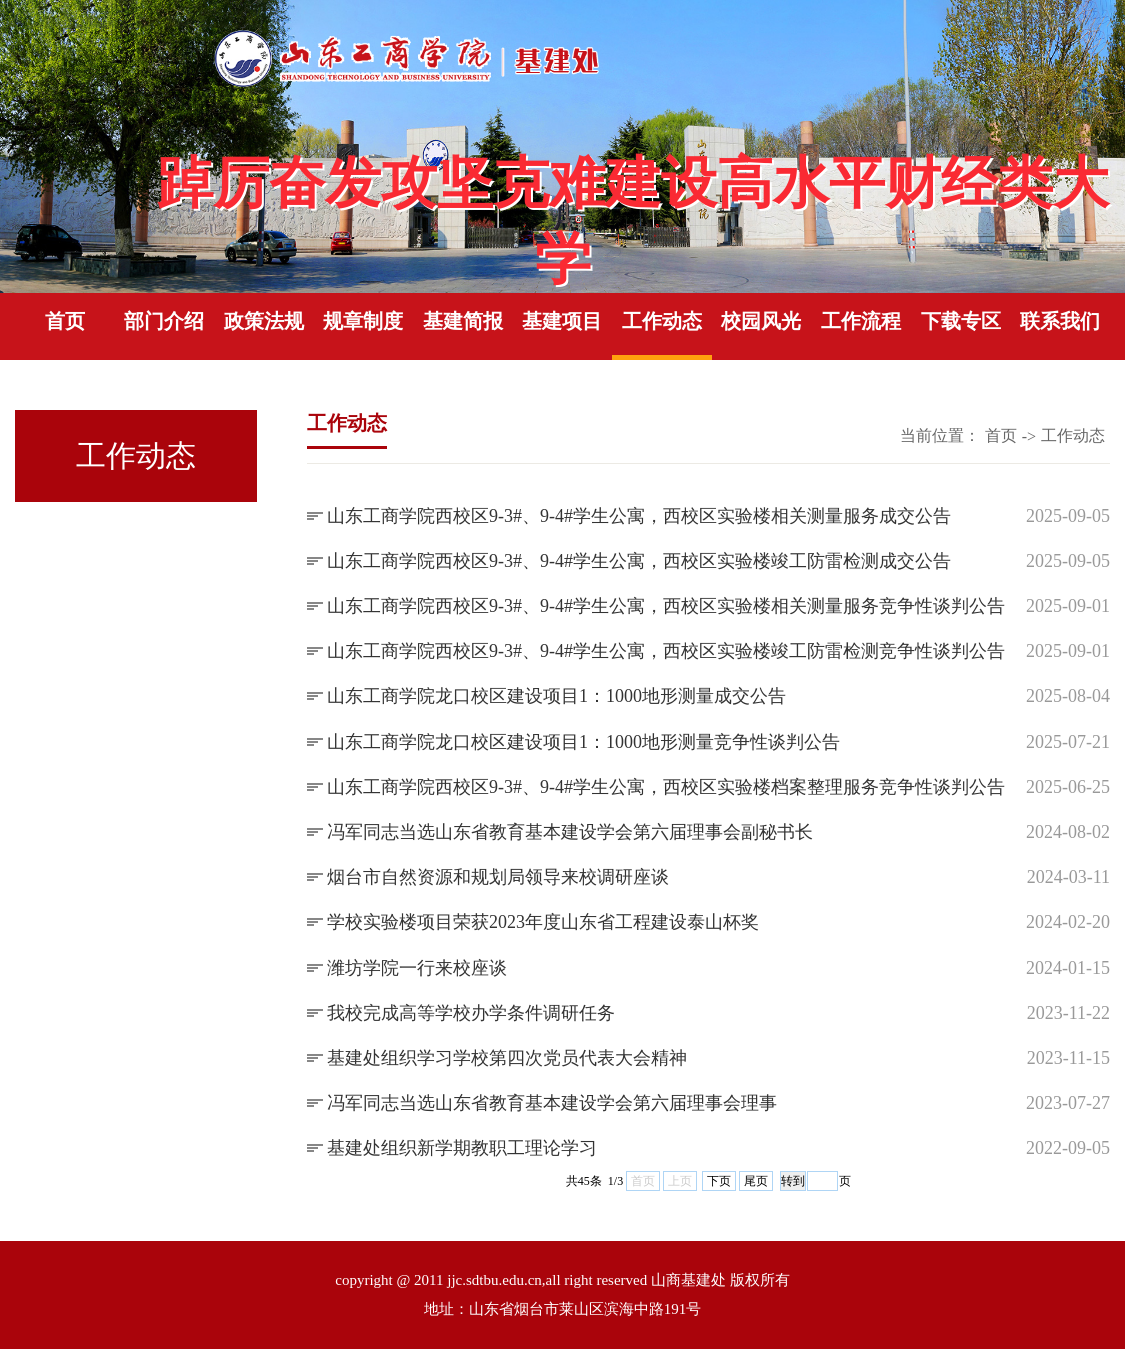 The width and height of the screenshot is (1125, 1349). Describe the element at coordinates (417, 968) in the screenshot. I see `潍坊学院一行来校座谈` at that location.